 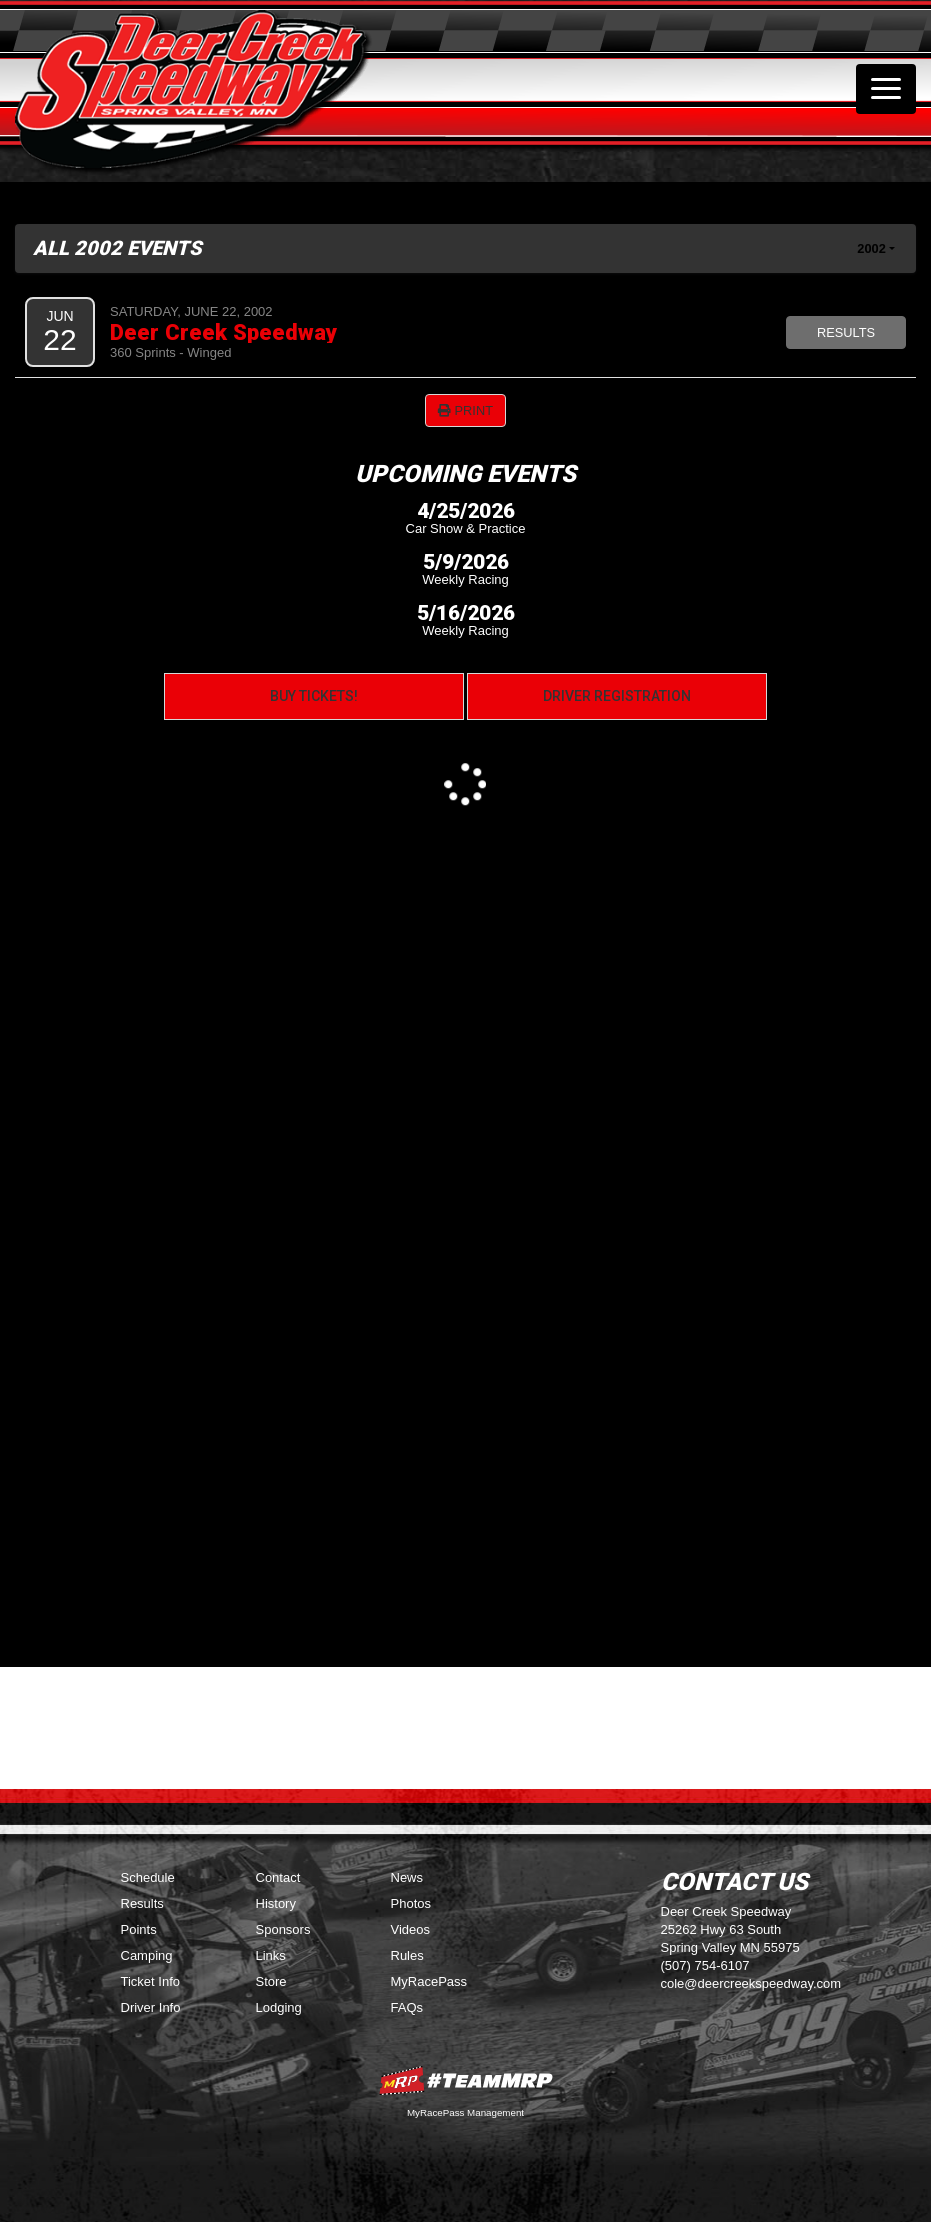 I want to click on Print, so click(x=465, y=410).